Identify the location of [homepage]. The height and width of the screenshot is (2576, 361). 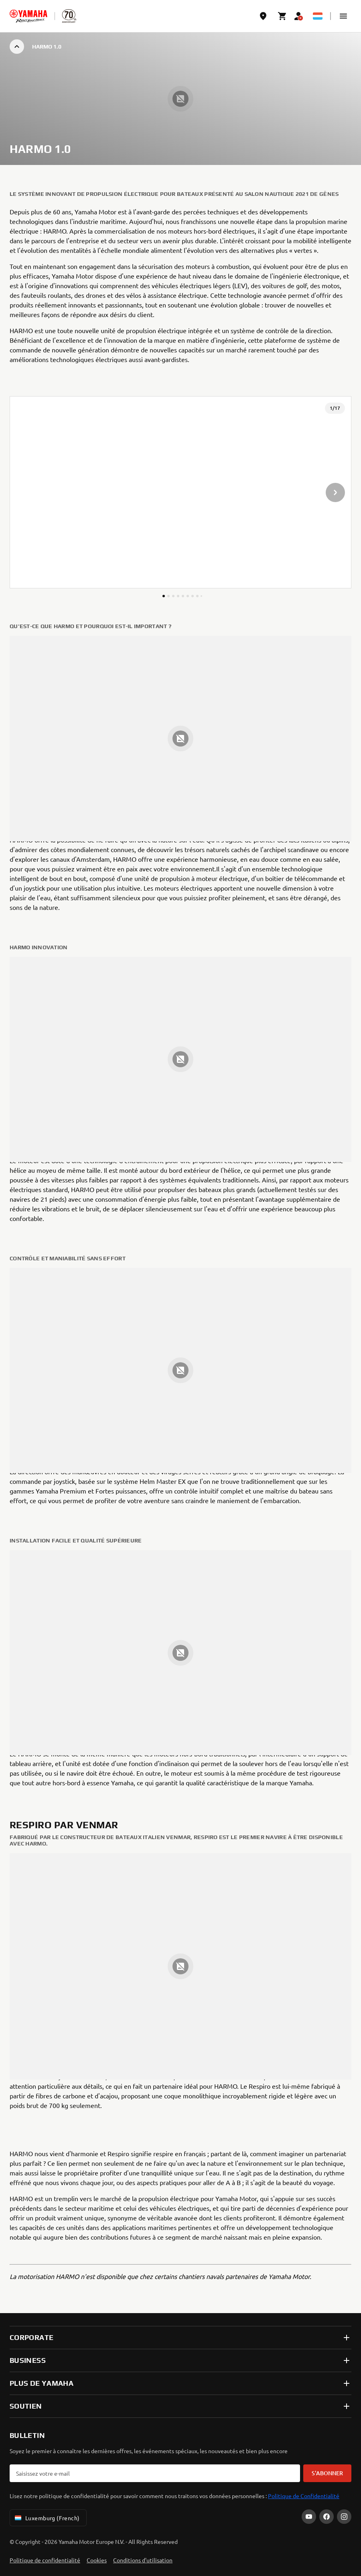
(28, 16).